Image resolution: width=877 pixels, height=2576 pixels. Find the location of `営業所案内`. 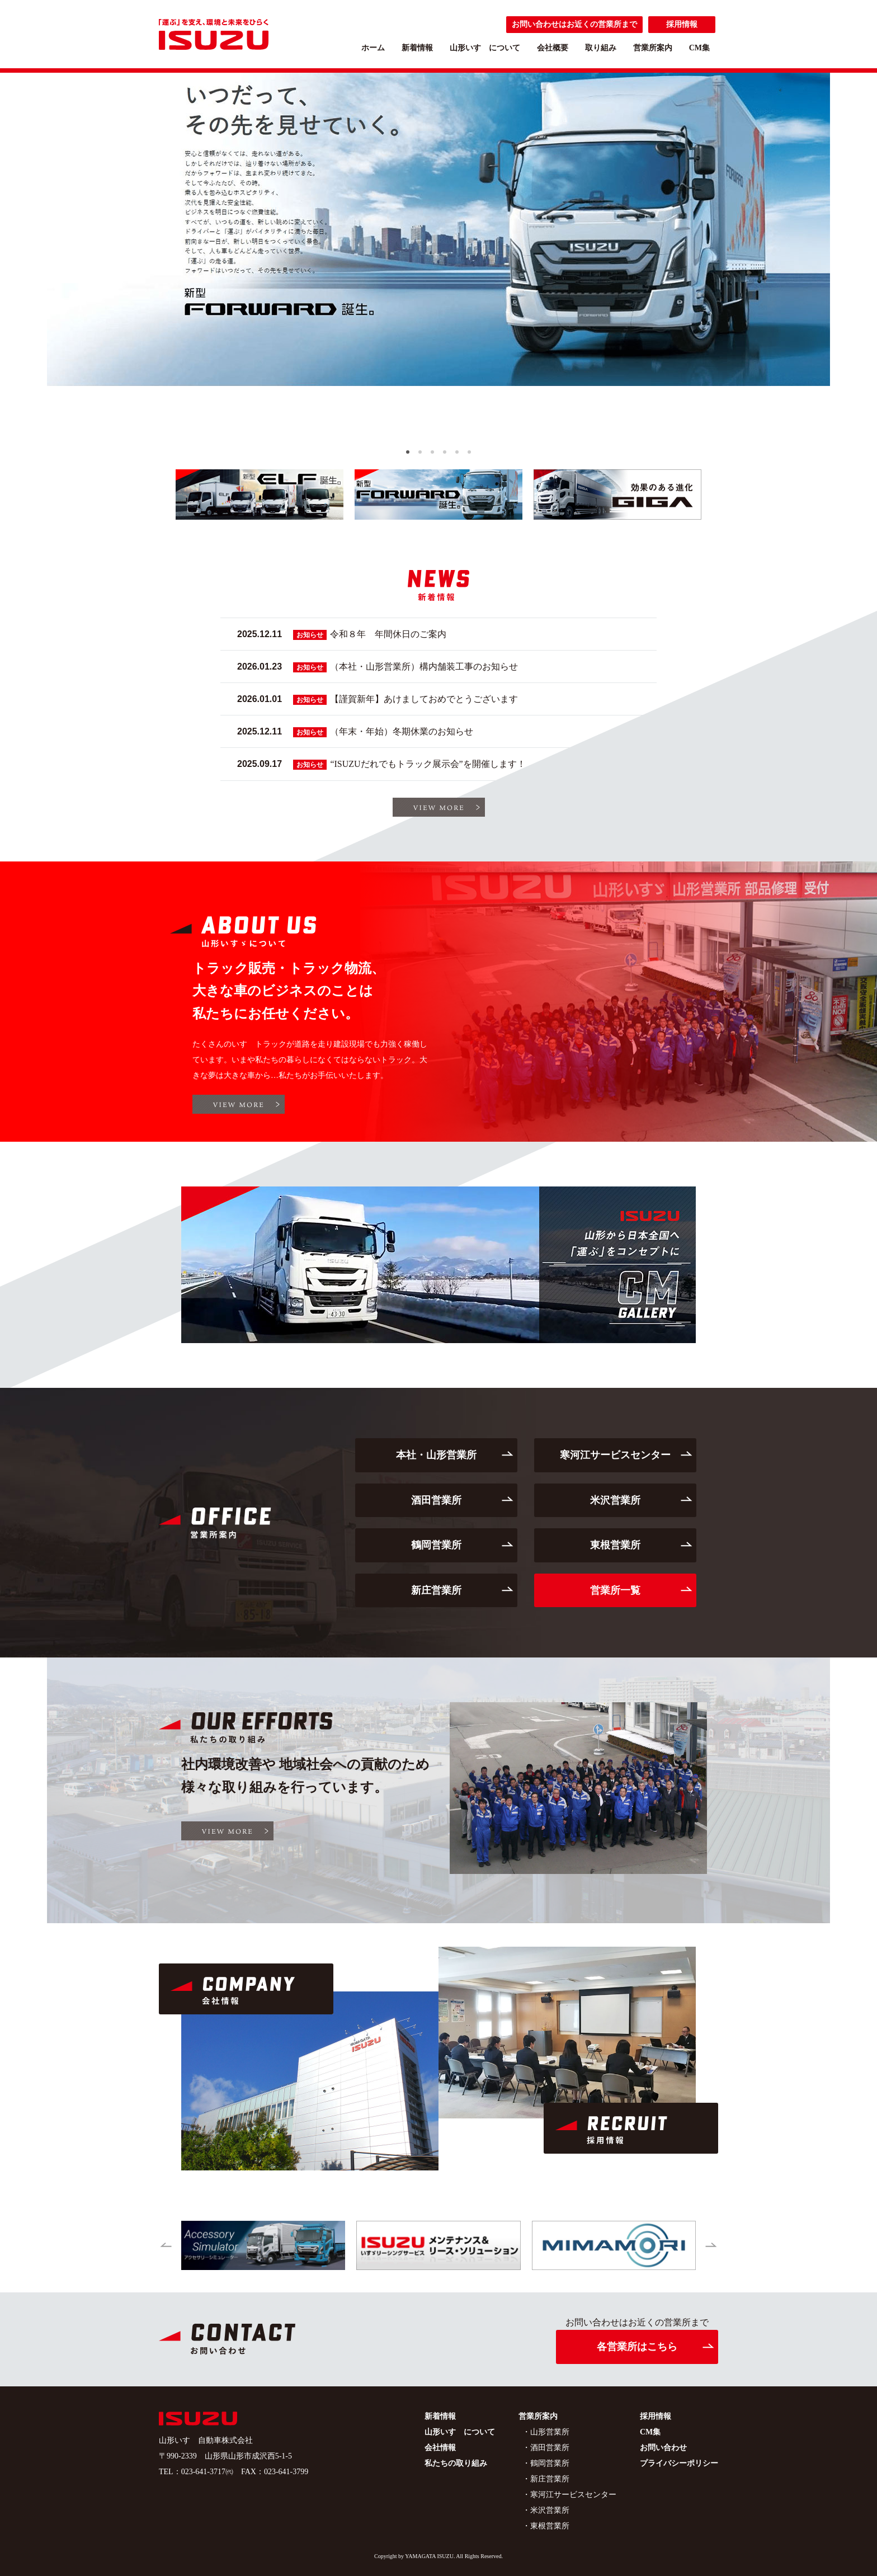

営業所案内 is located at coordinates (652, 48).